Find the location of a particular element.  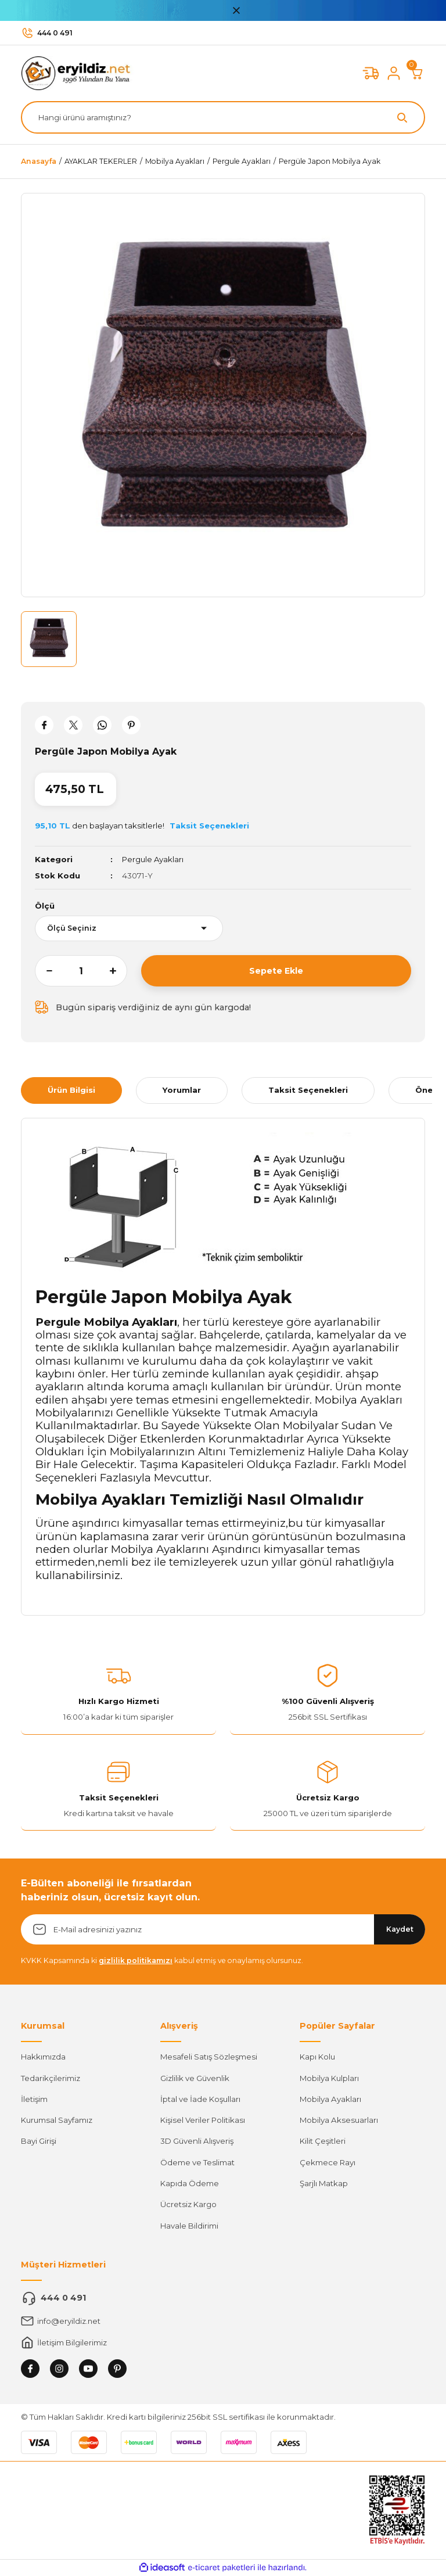

Kişisel Veriler Politikası is located at coordinates (202, 2120).